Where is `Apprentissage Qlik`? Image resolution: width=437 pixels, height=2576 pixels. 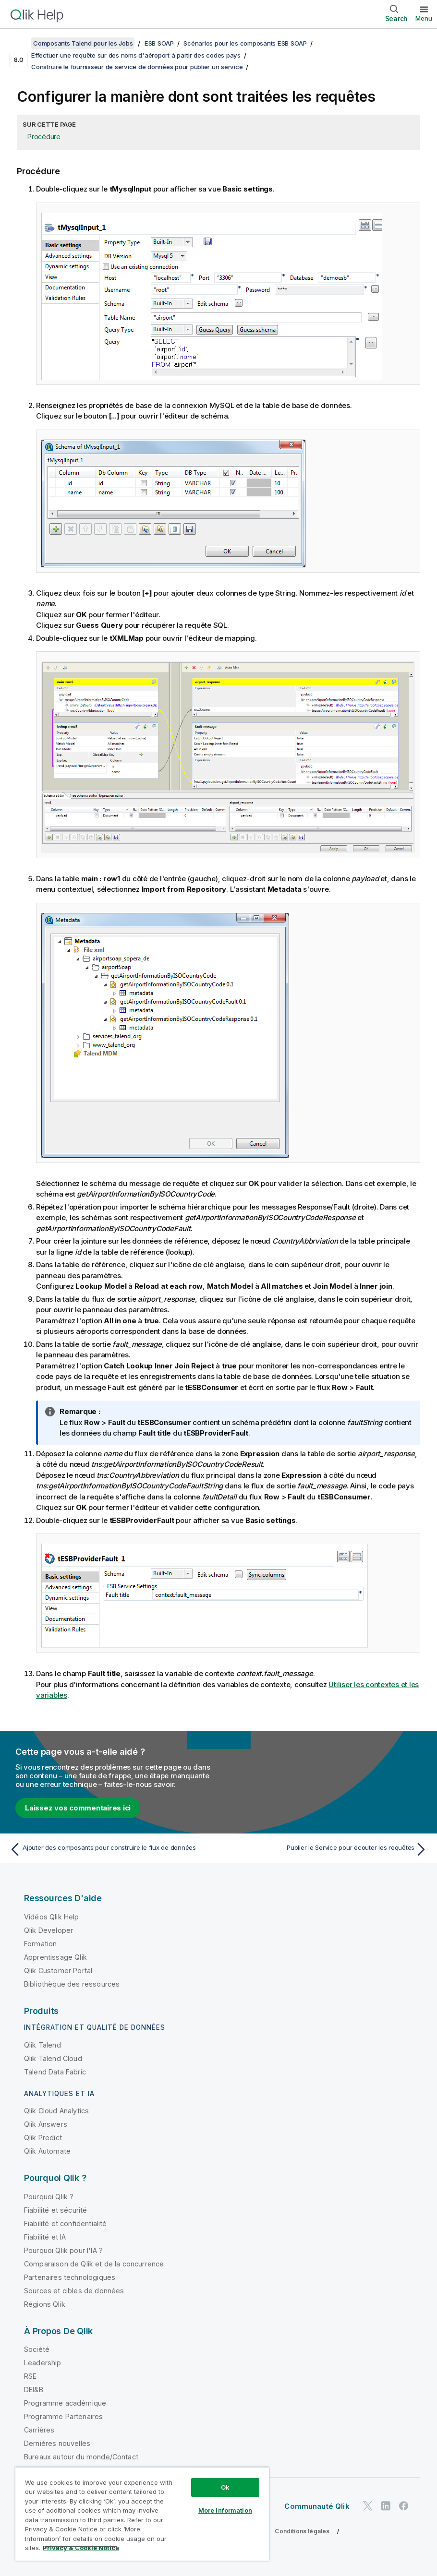
Apprentissage Qlik is located at coordinates (55, 1957).